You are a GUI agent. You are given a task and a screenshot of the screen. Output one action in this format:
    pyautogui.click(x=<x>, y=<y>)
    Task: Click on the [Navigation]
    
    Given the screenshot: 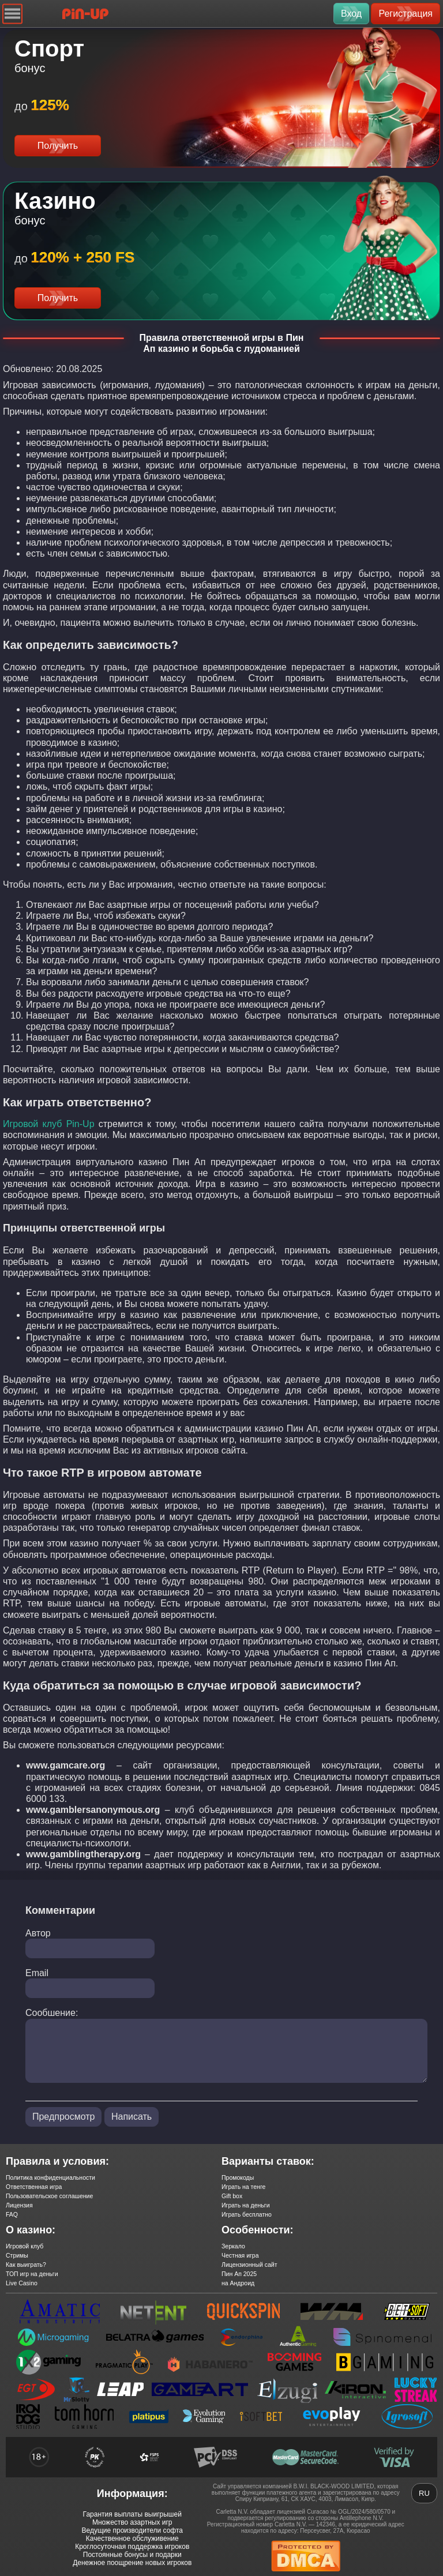 What is the action you would take?
    pyautogui.click(x=12, y=13)
    